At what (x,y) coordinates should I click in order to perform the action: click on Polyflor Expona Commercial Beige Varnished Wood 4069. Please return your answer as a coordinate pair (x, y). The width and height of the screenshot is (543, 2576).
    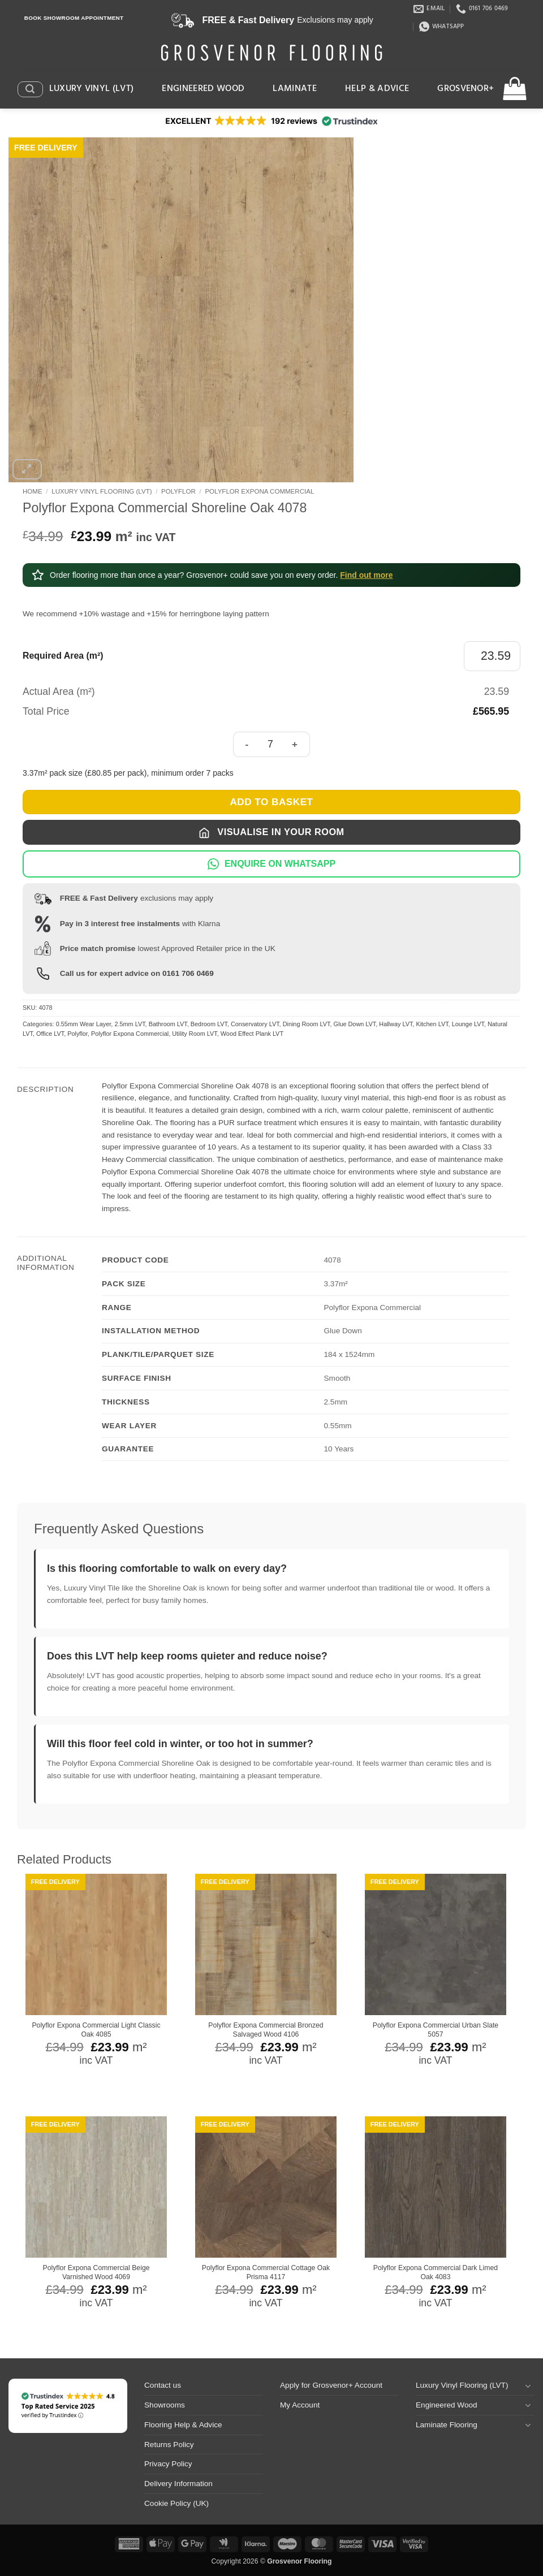
    Looking at the image, I should click on (95, 2272).